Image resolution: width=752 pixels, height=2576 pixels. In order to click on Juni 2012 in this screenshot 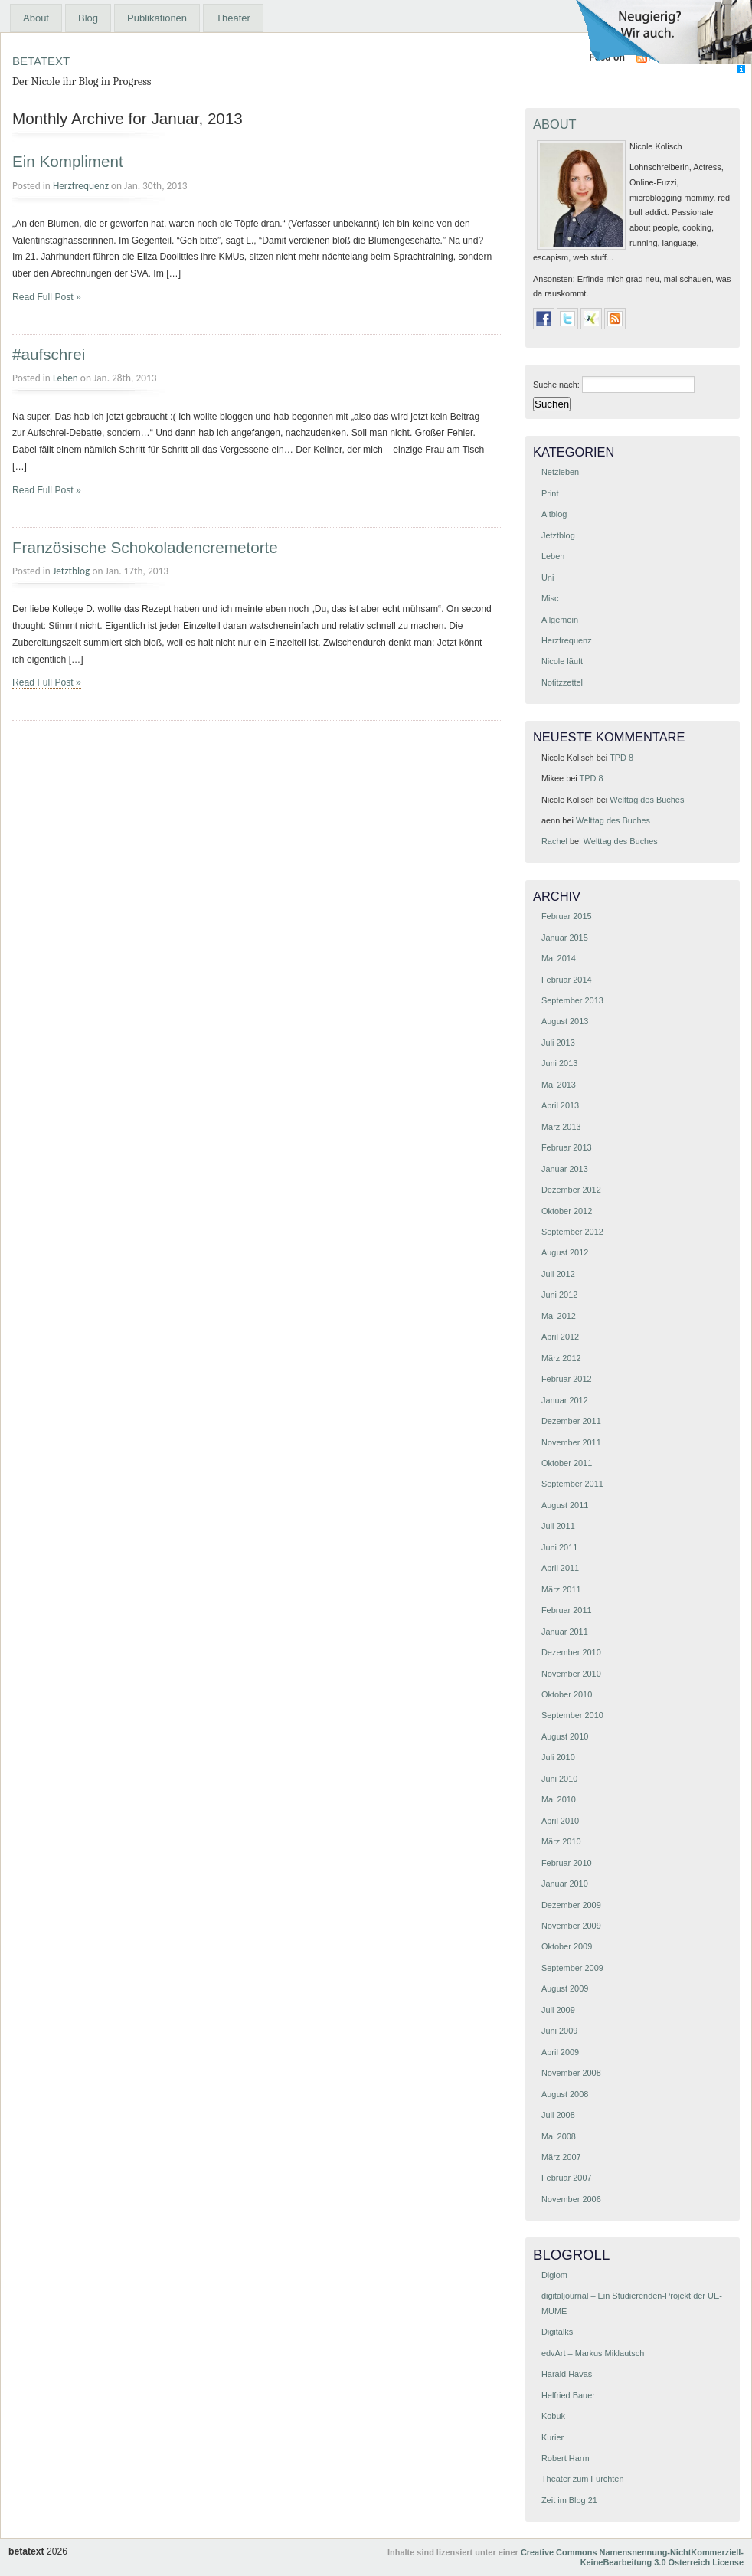, I will do `click(559, 1294)`.